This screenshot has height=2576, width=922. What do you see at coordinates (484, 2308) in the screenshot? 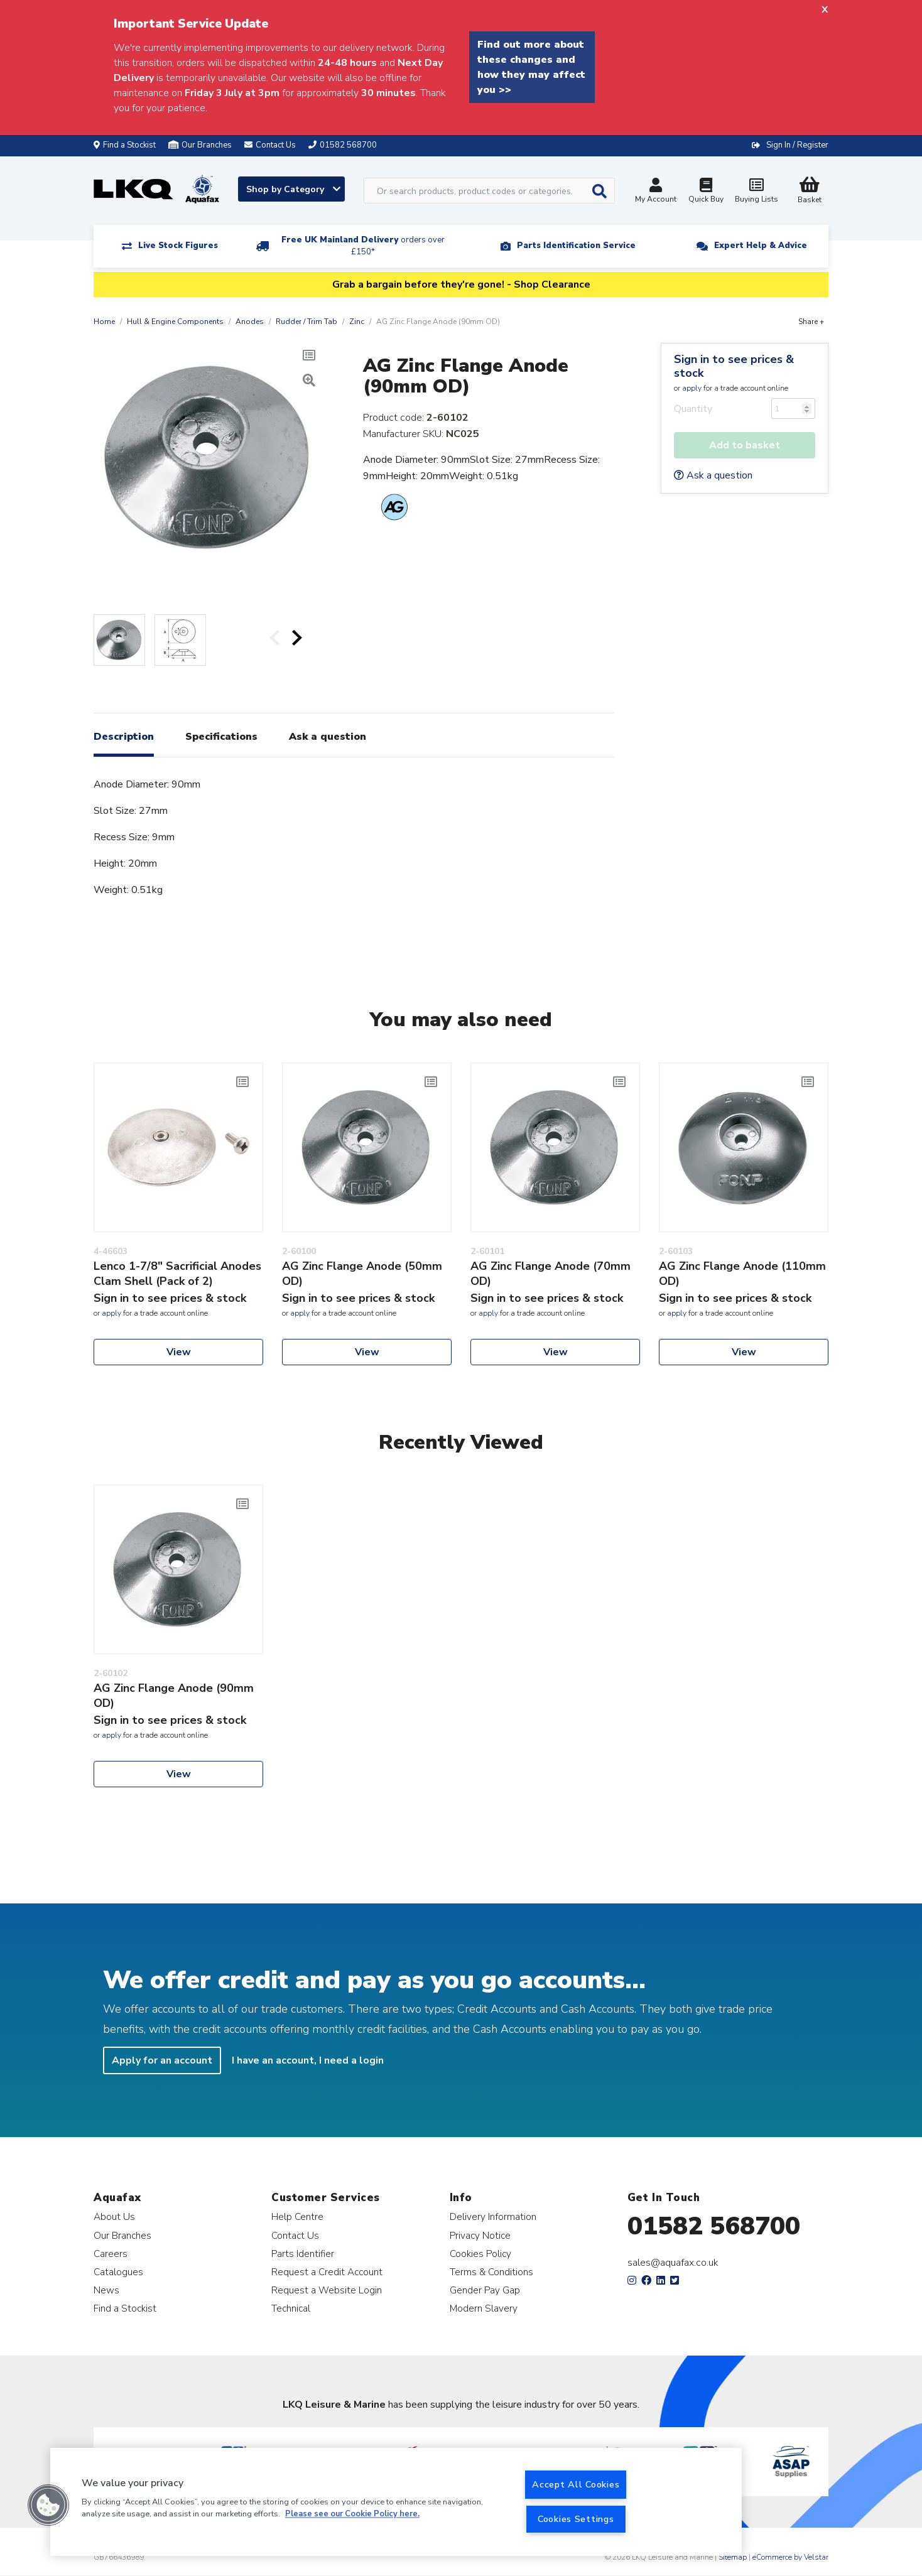
I see `Modern Slavery` at bounding box center [484, 2308].